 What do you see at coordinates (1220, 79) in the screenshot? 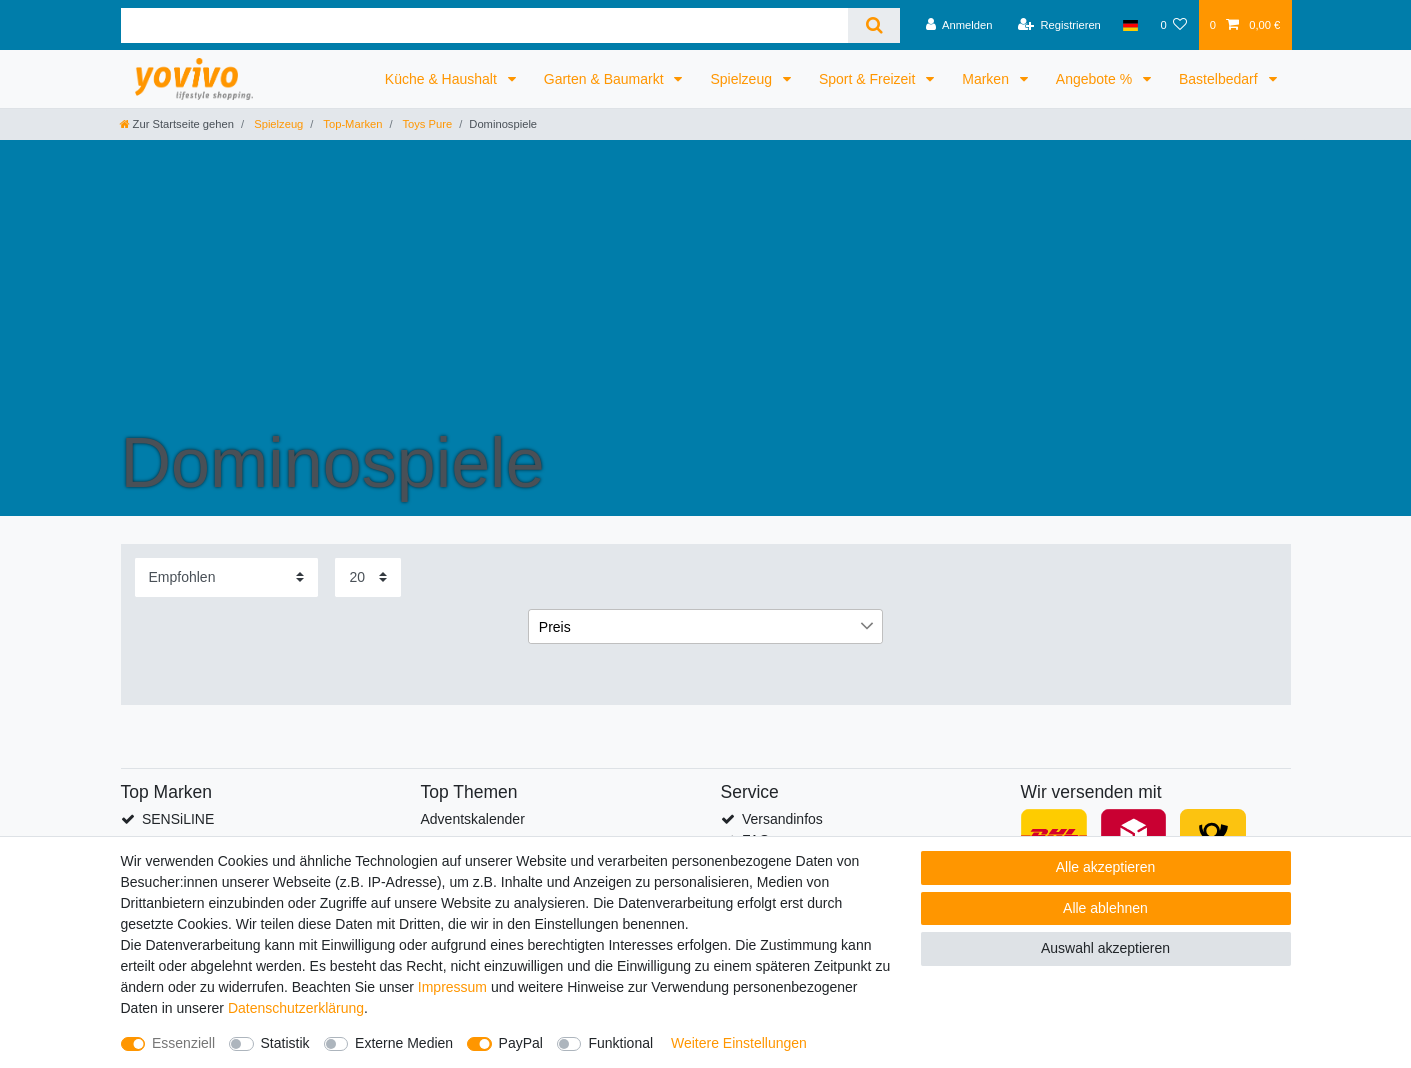
I see `Bastelbedarf` at bounding box center [1220, 79].